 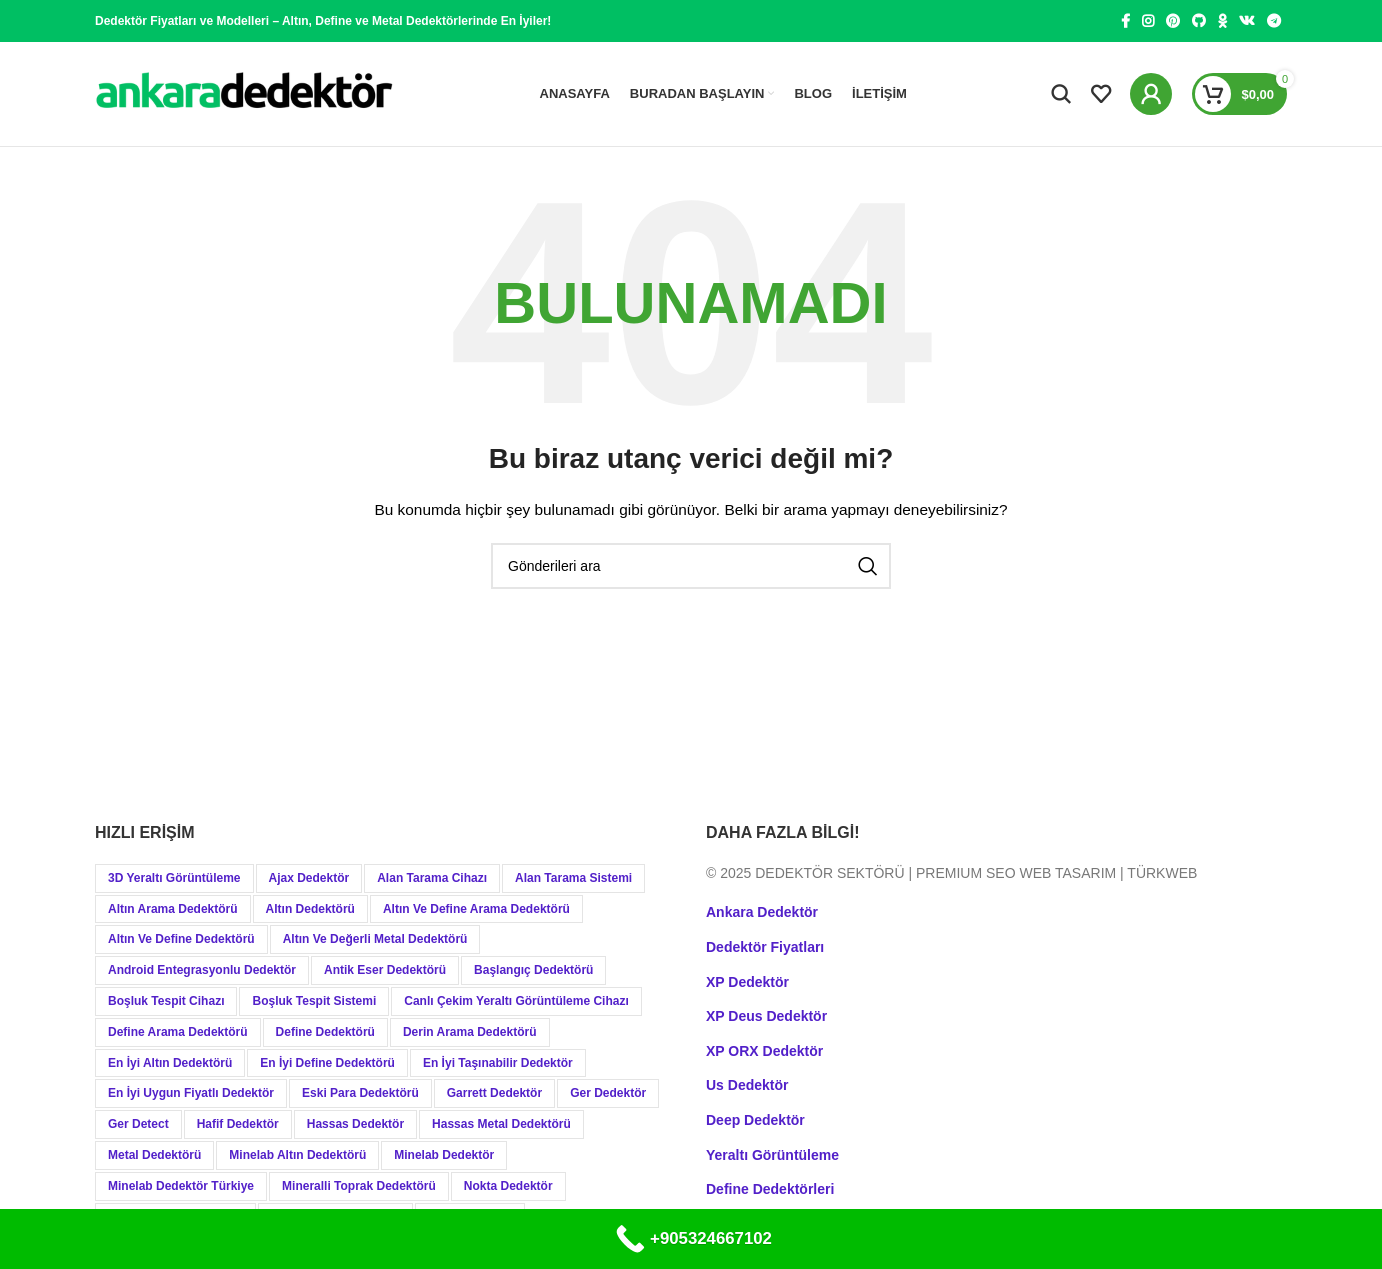 I want to click on [GitHub social link], so click(x=1199, y=21).